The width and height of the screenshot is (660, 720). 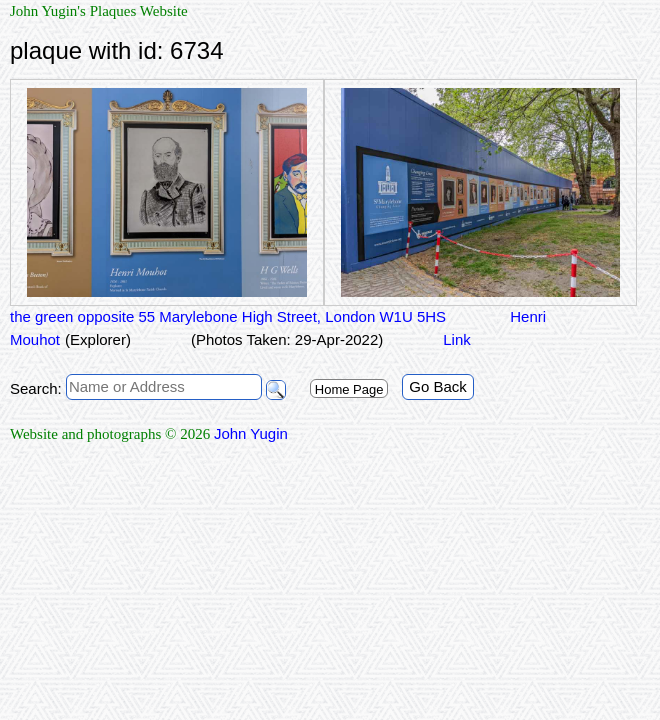 I want to click on John Yugin, so click(x=251, y=433).